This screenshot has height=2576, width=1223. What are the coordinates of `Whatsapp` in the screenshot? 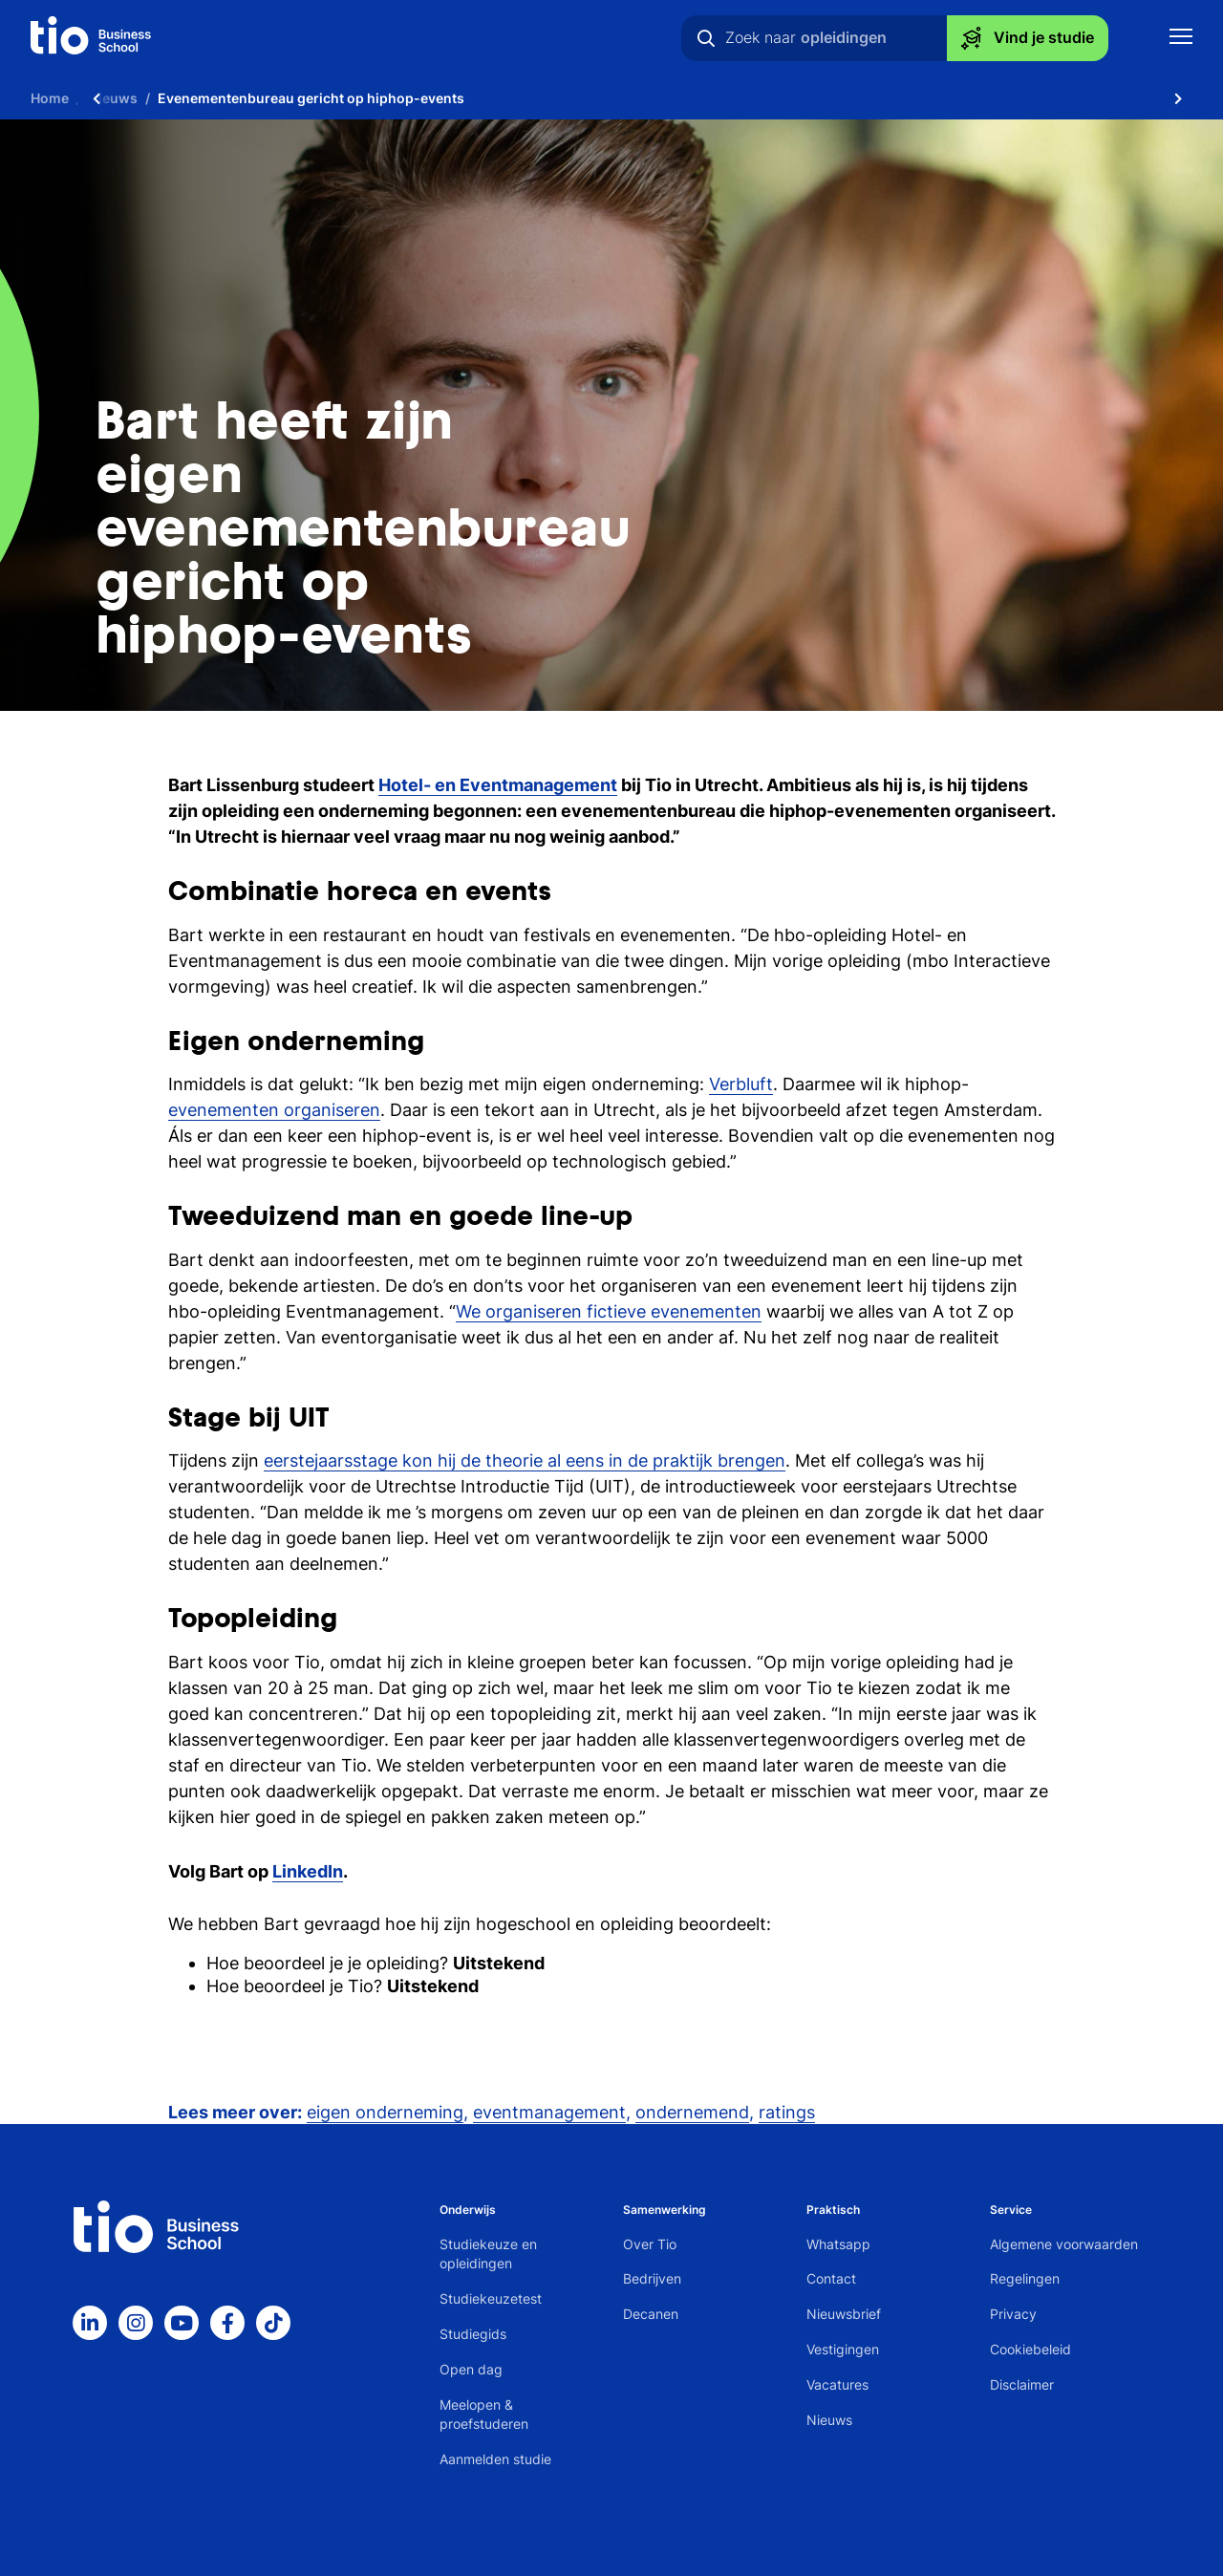 It's located at (838, 2244).